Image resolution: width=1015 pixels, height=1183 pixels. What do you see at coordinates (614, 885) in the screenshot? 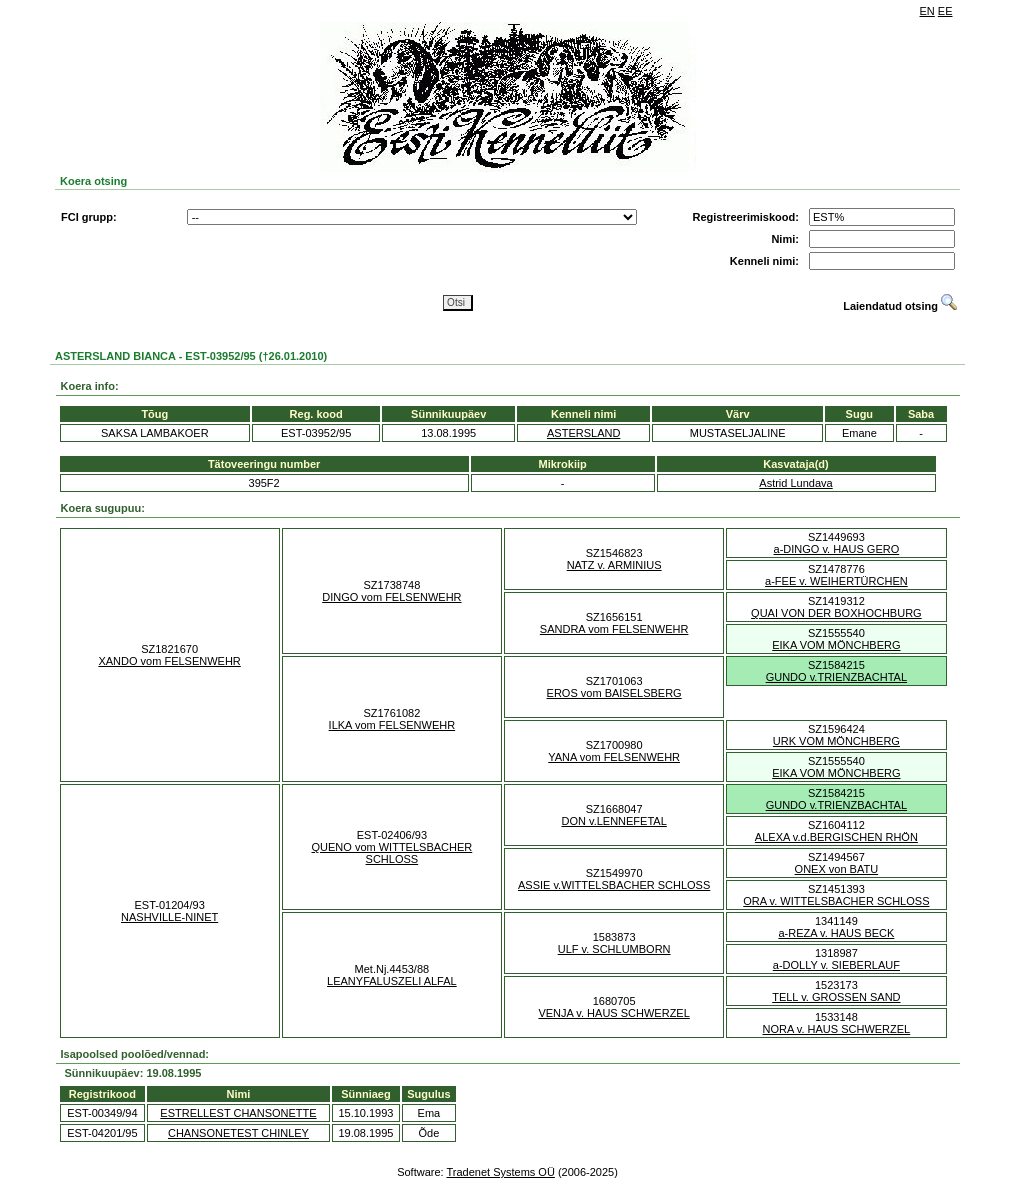
I see `ASSIE v.WITTELSBACHER SCHLOSS` at bounding box center [614, 885].